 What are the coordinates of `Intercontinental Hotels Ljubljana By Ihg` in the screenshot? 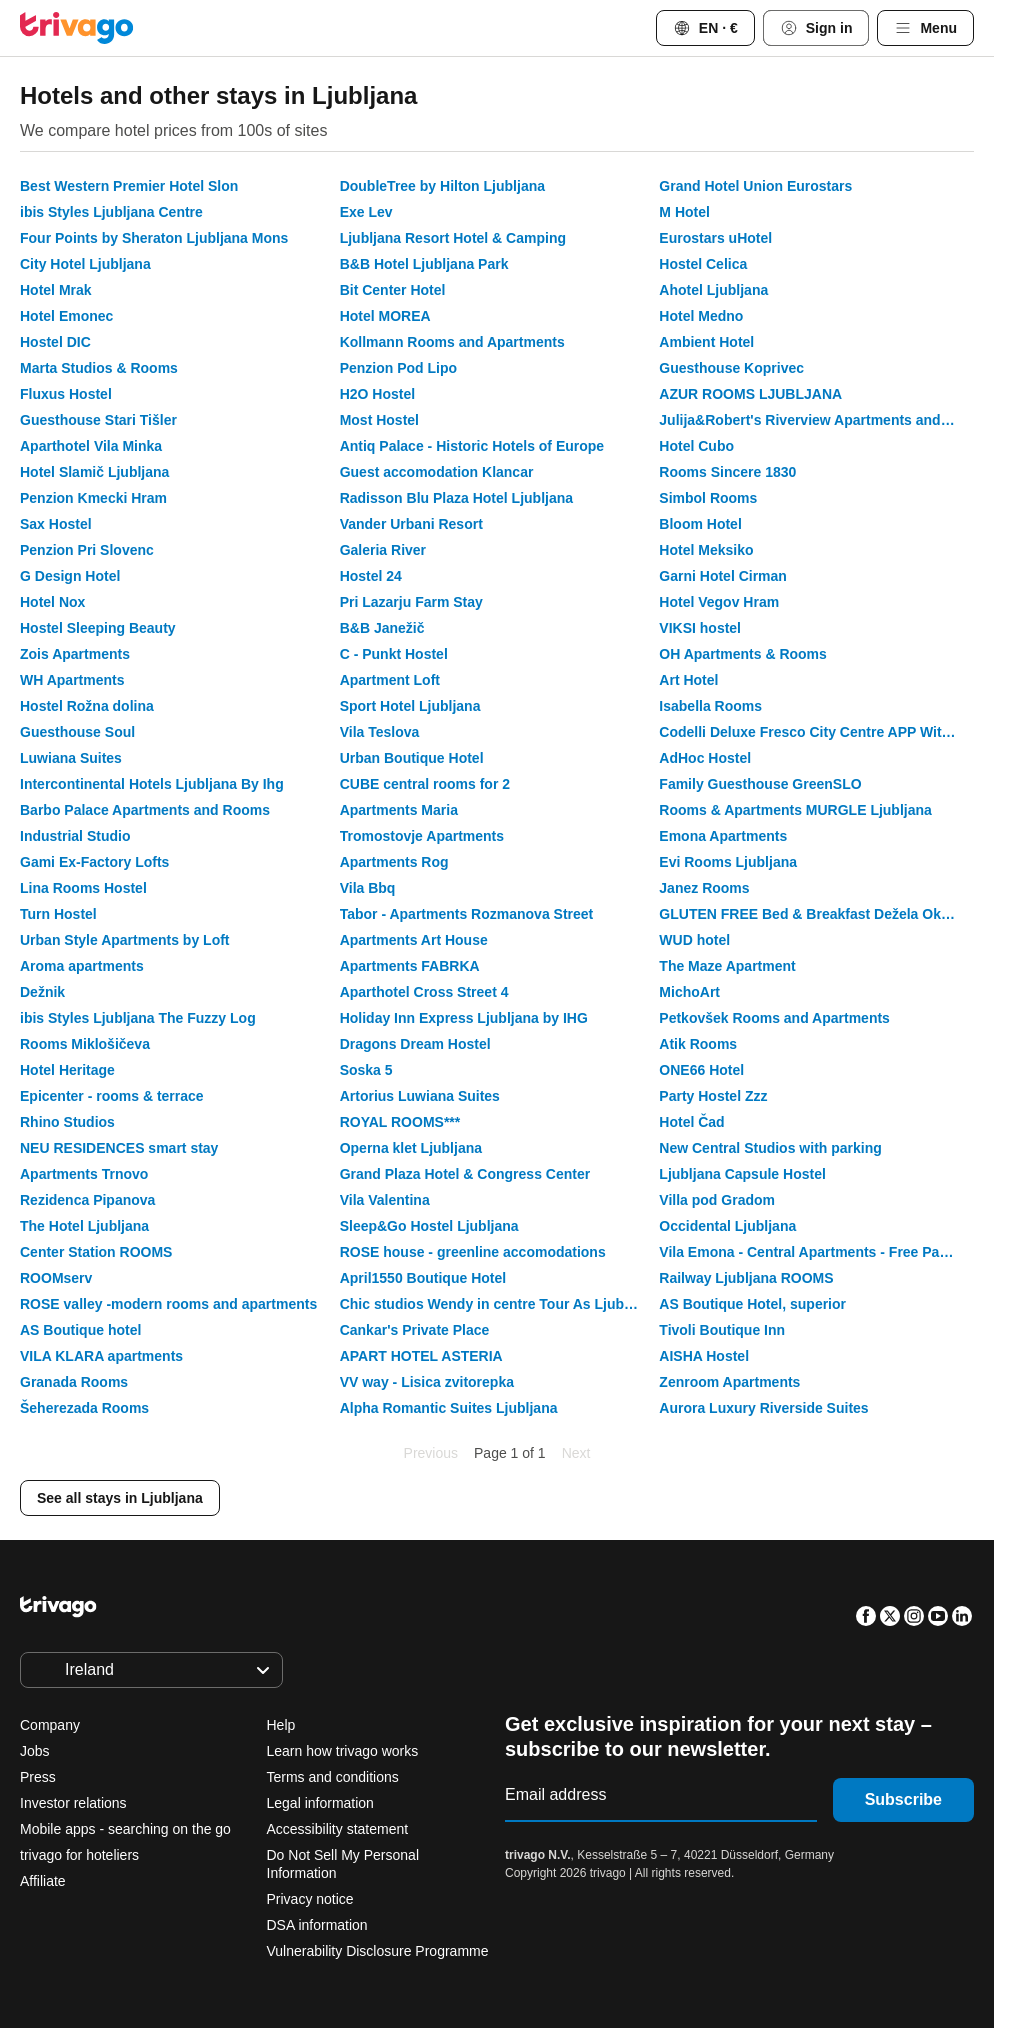 It's located at (152, 784).